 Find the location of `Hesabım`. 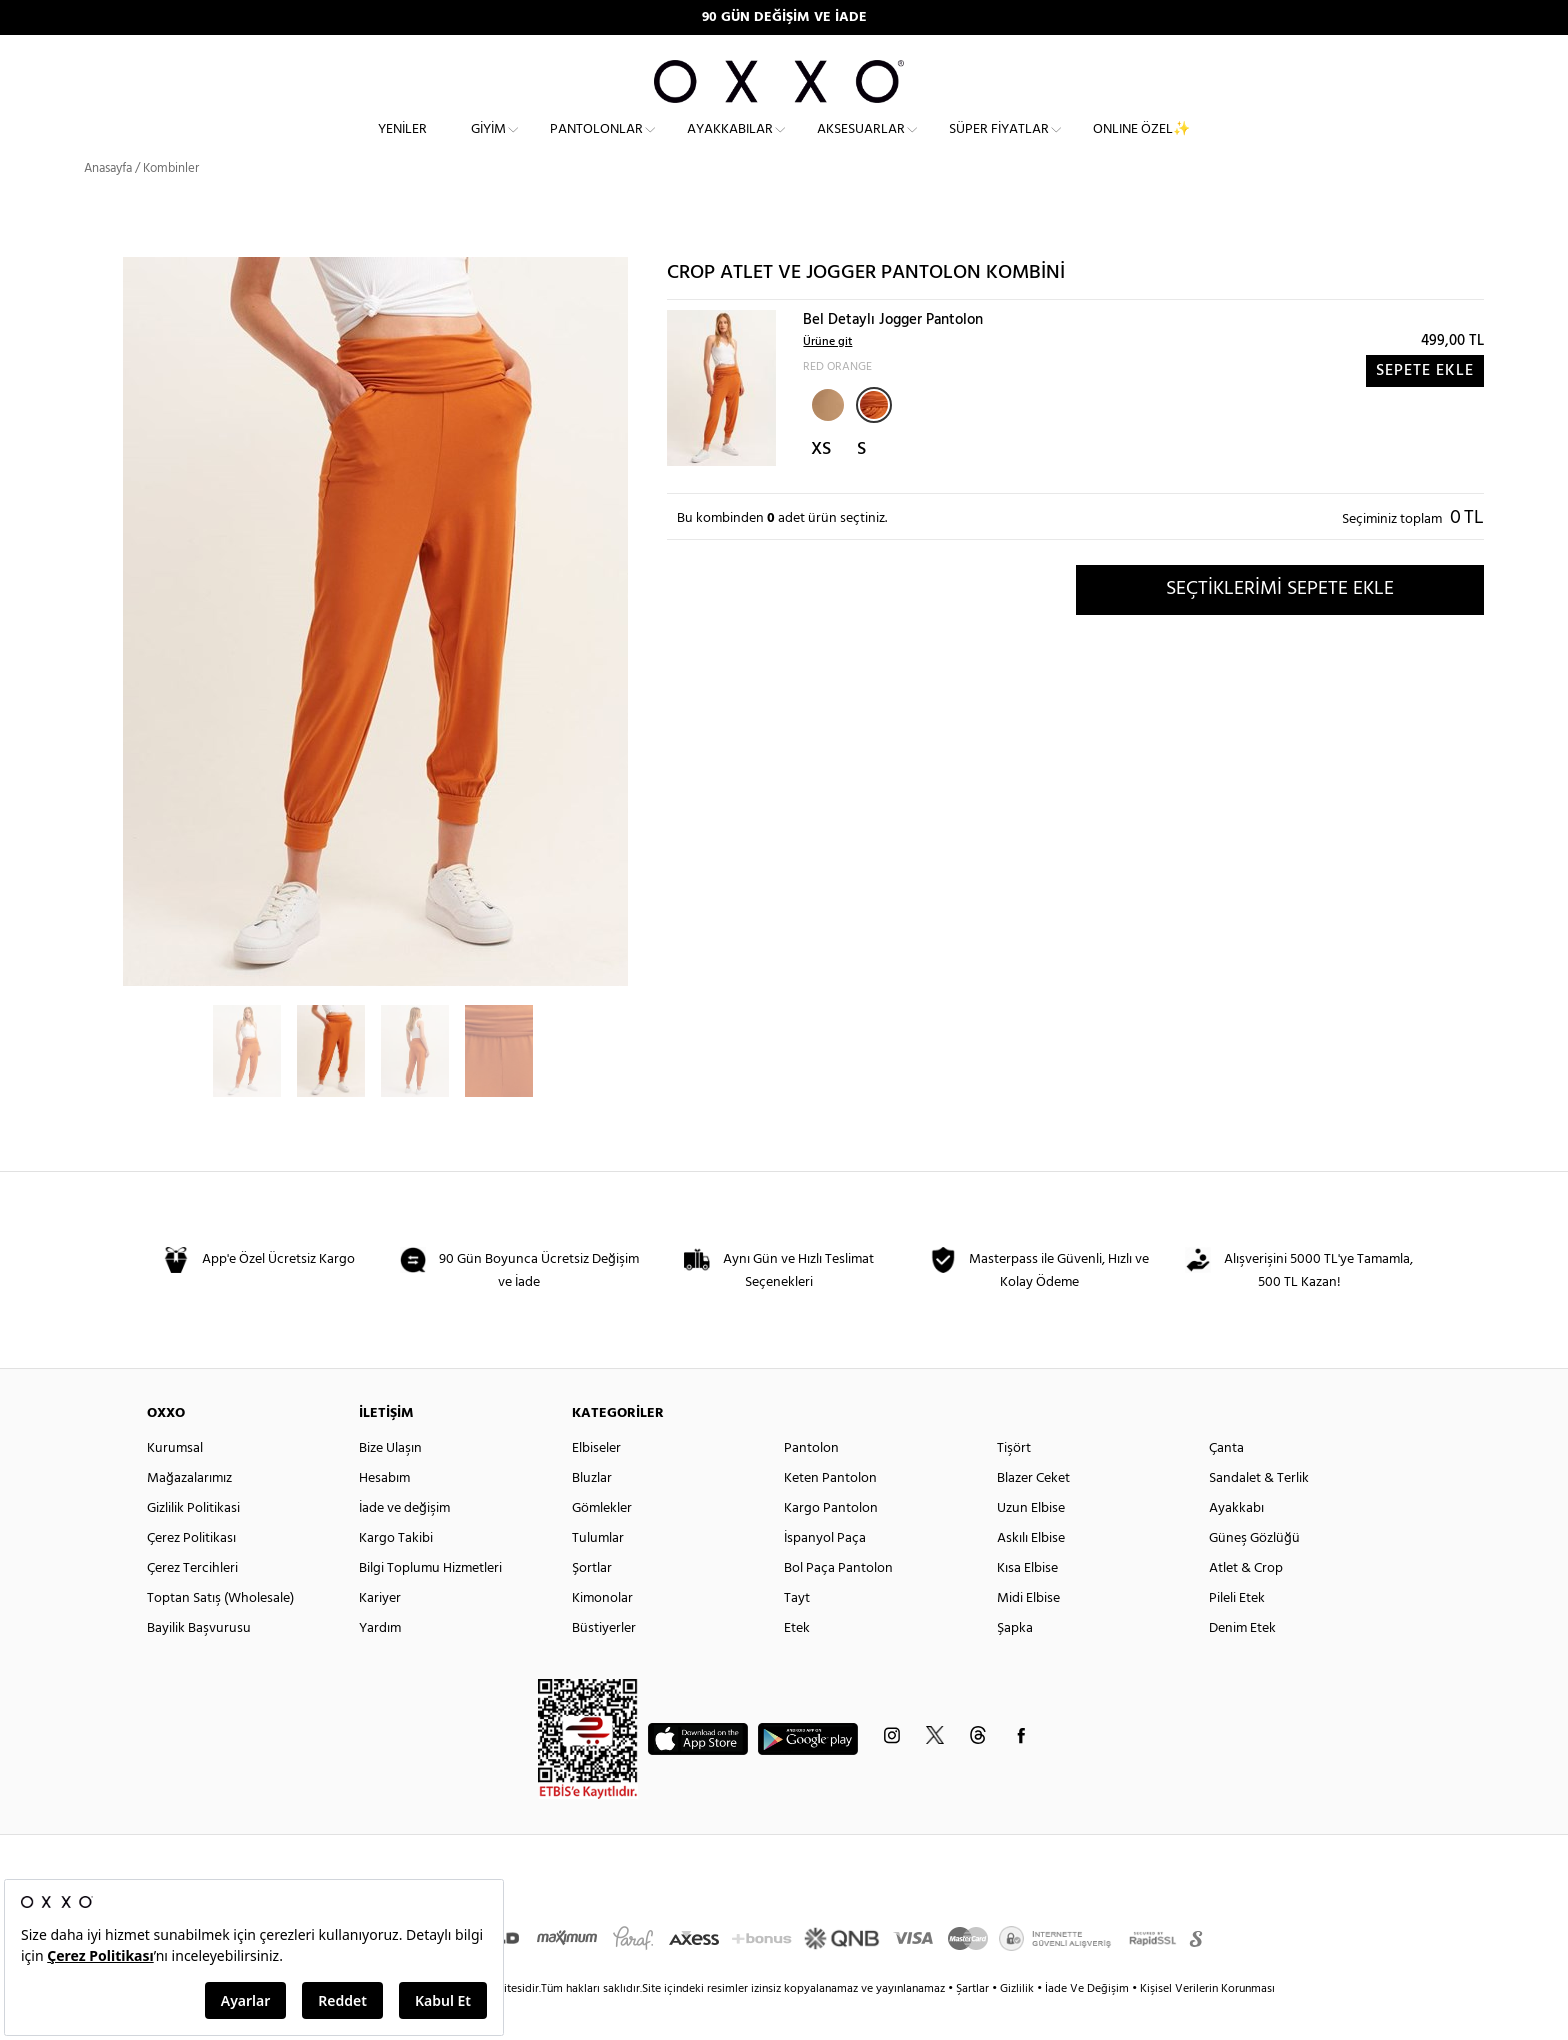

Hesabım is located at coordinates (384, 1514).